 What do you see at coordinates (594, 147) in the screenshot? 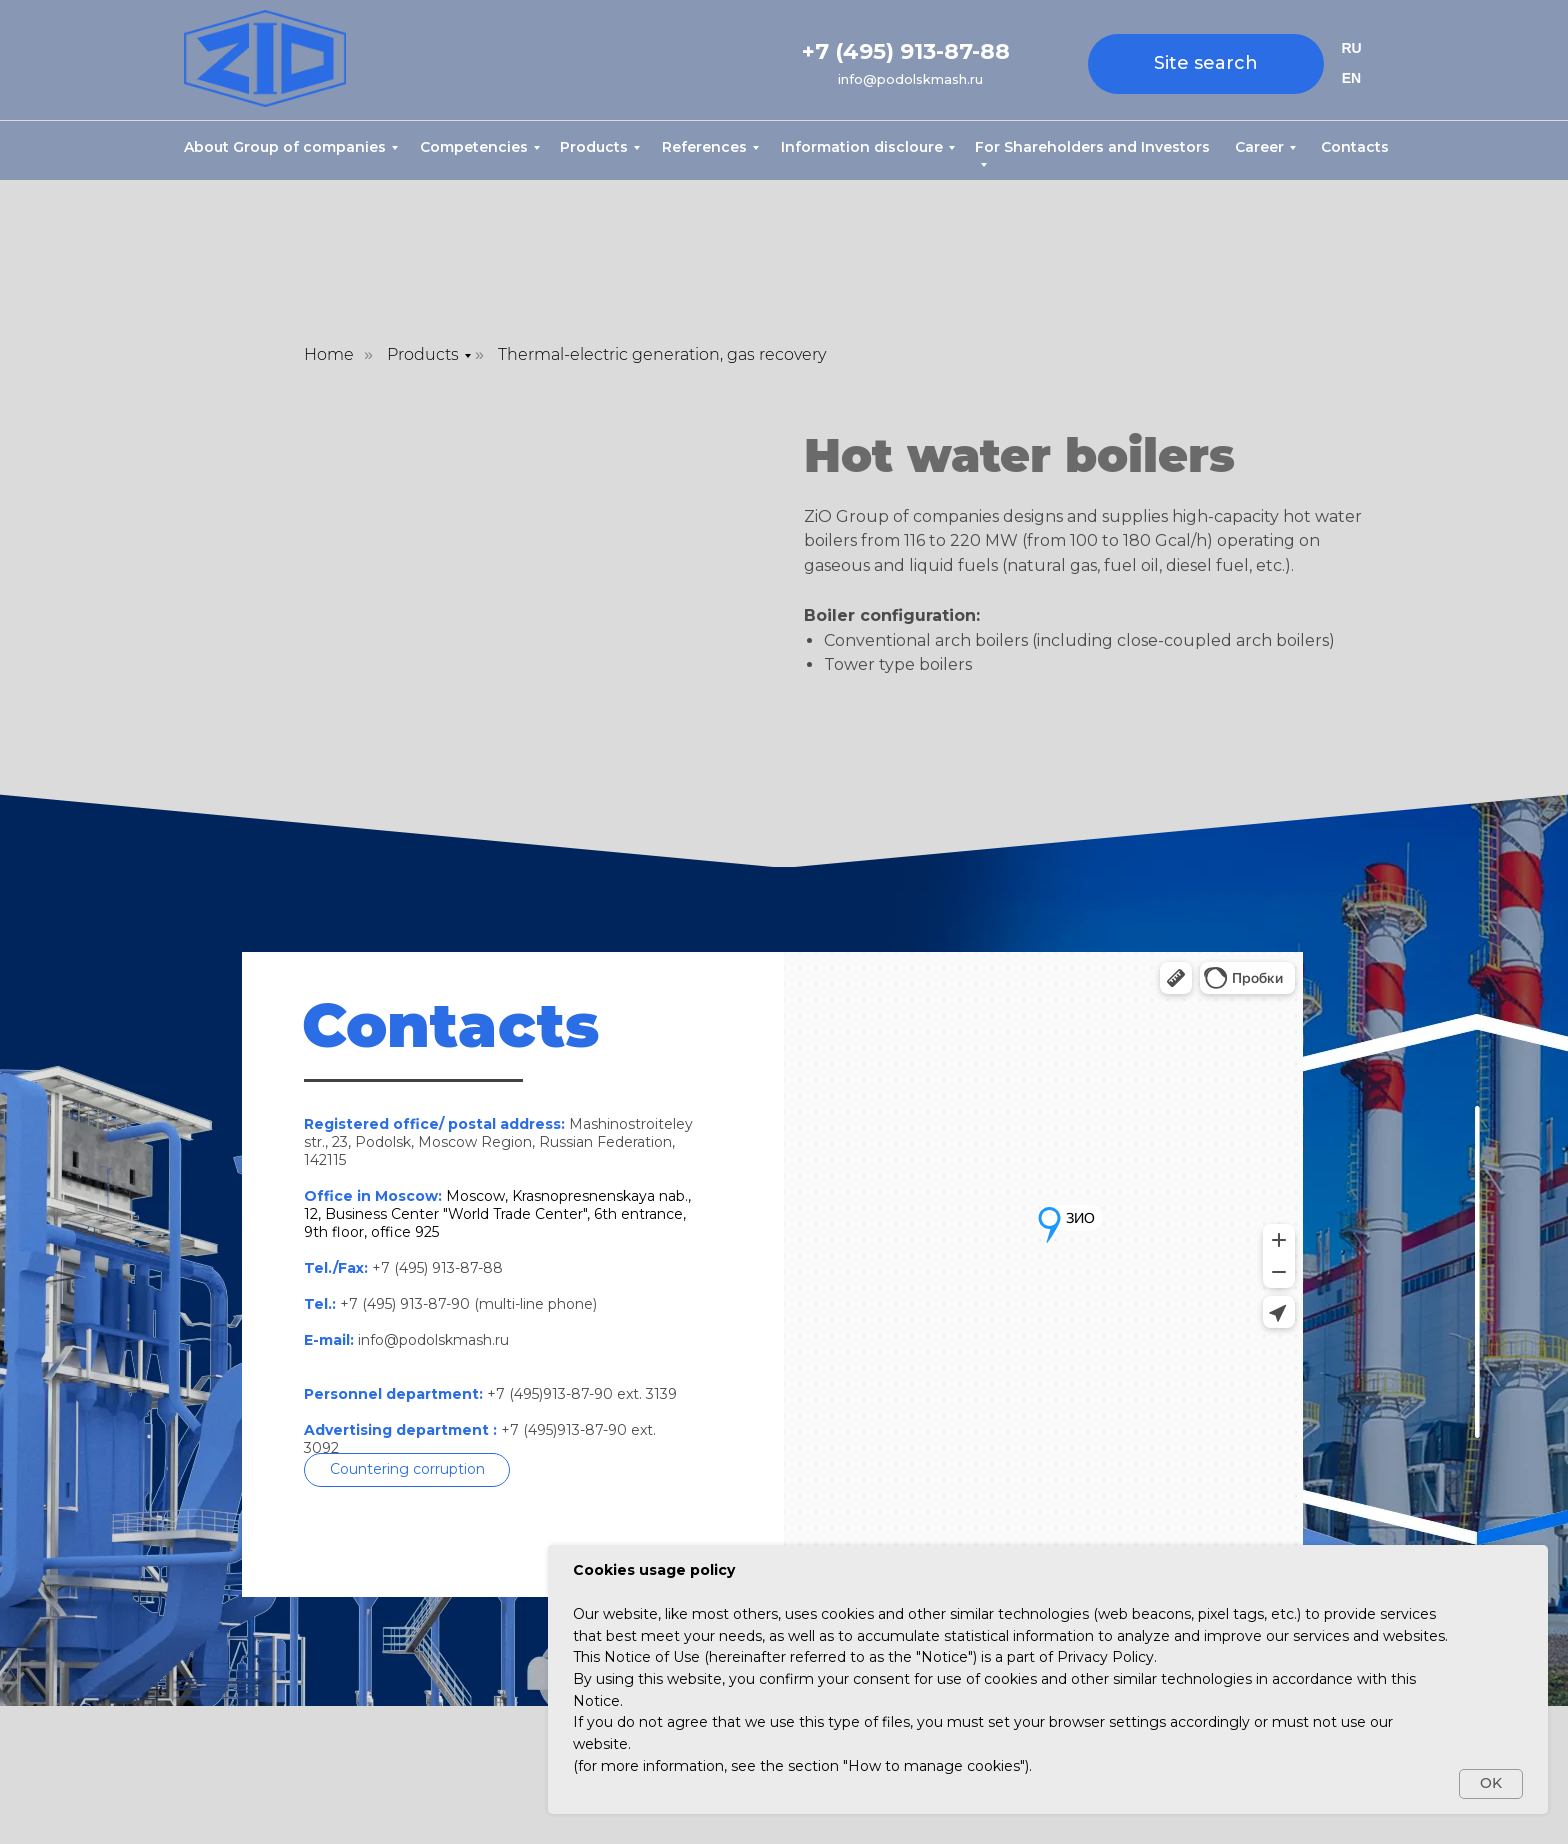
I see `Products` at bounding box center [594, 147].